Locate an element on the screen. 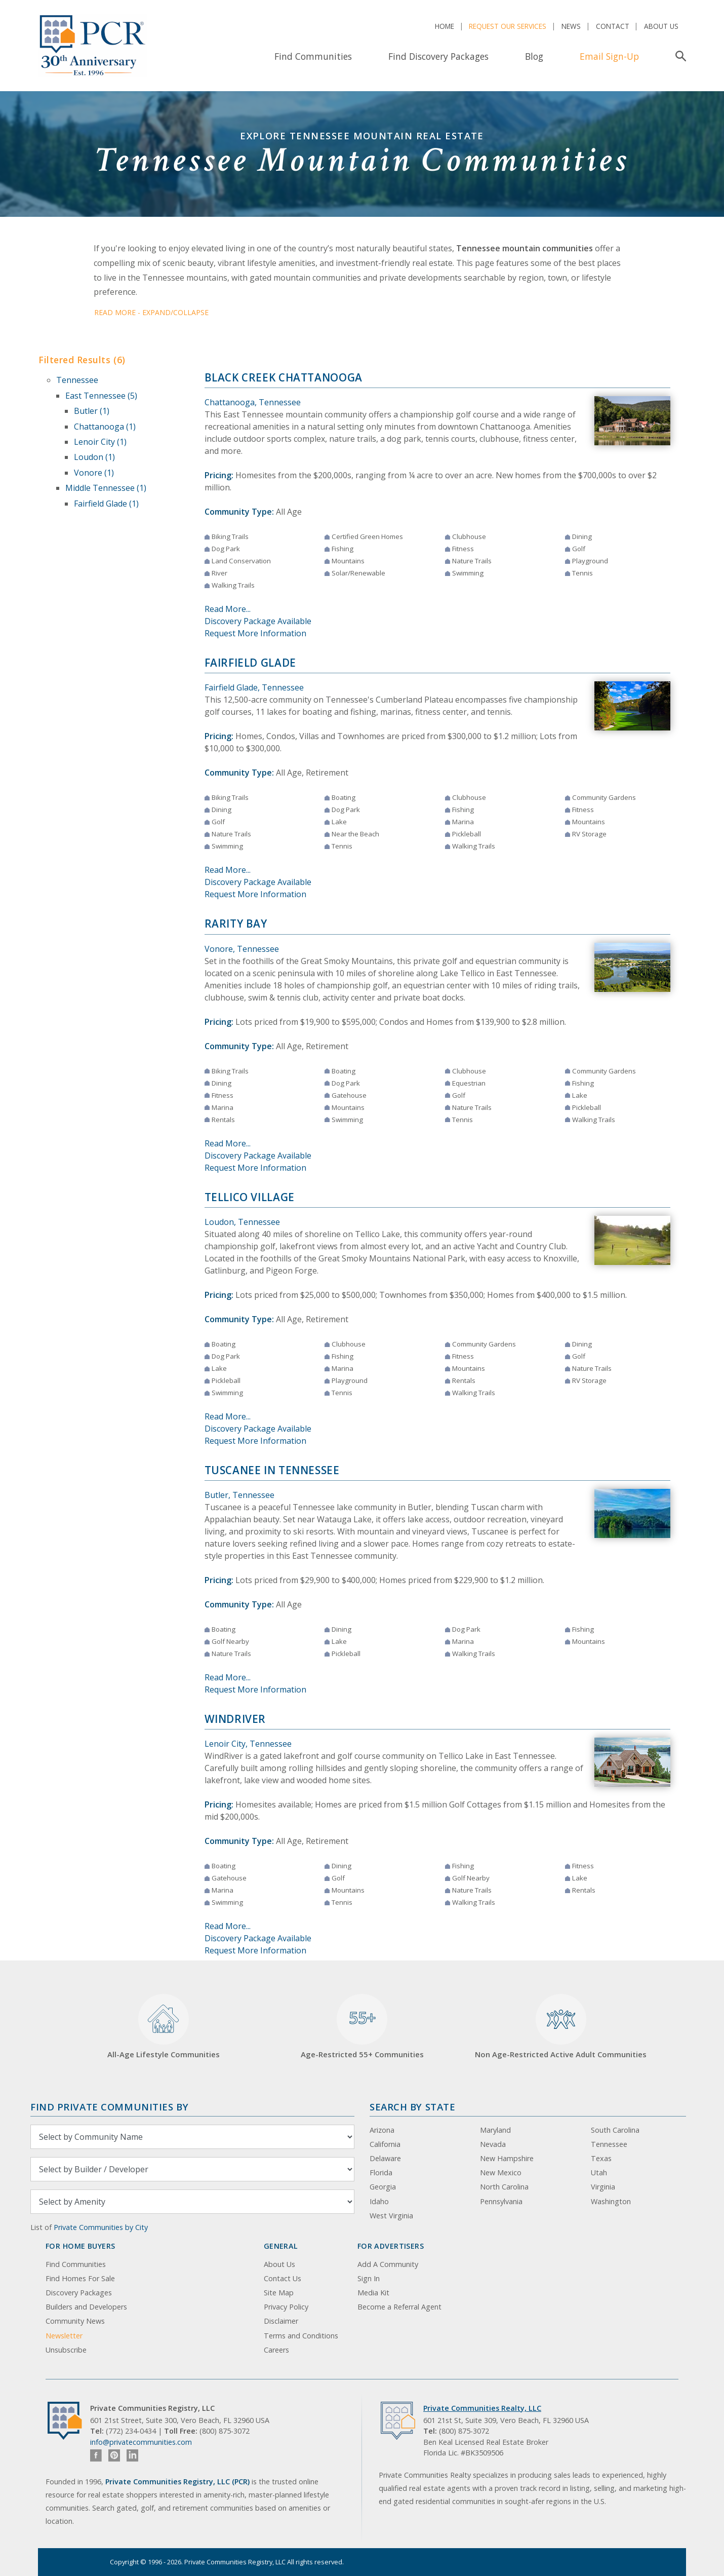  Virginia is located at coordinates (603, 2186).